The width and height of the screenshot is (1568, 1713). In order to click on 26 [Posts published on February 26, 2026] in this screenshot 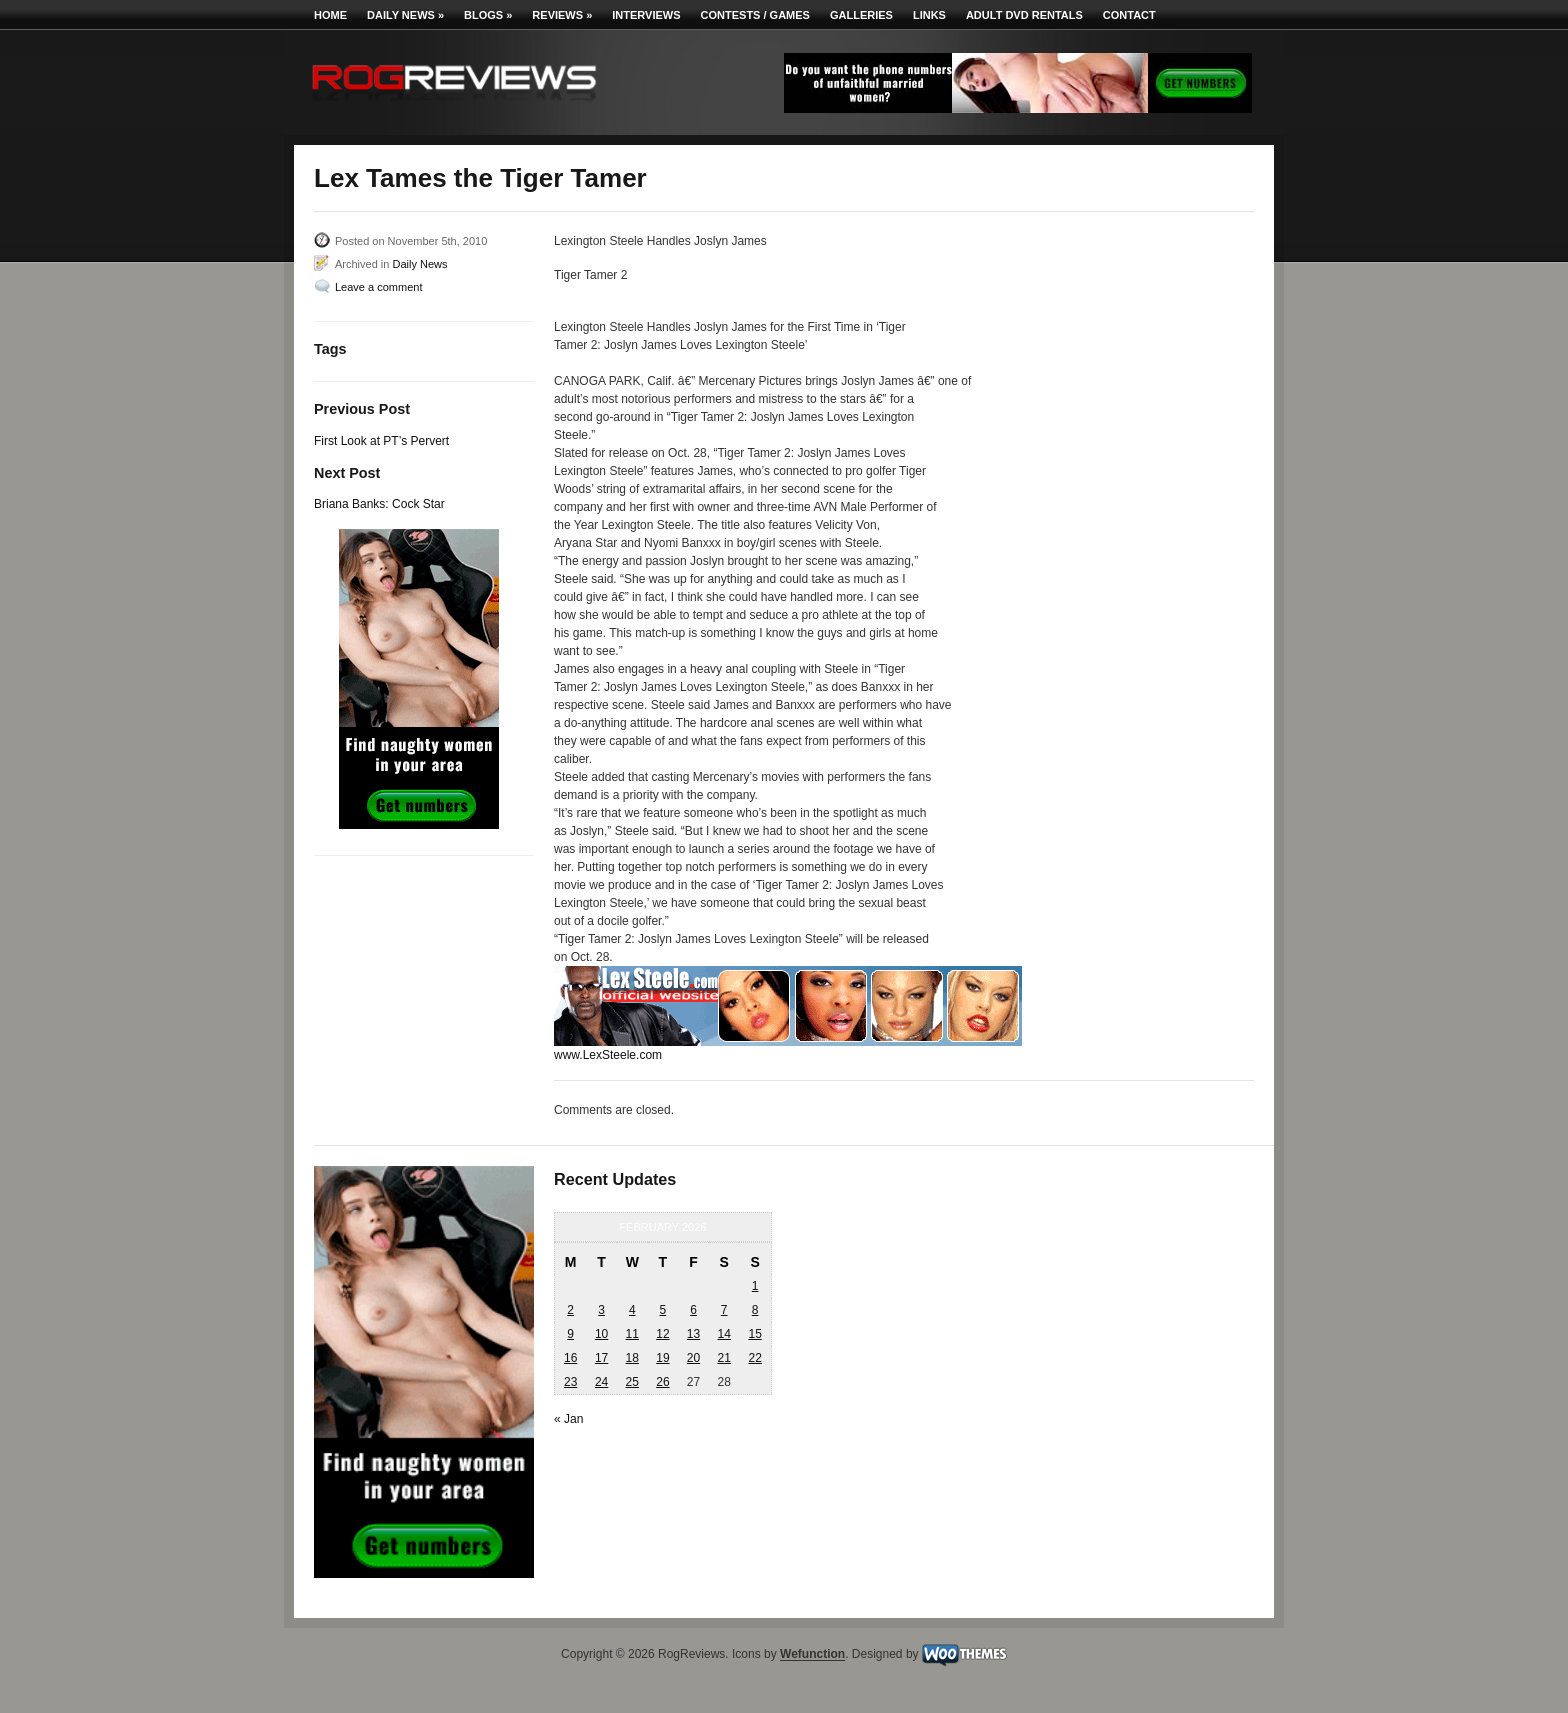, I will do `click(662, 1382)`.